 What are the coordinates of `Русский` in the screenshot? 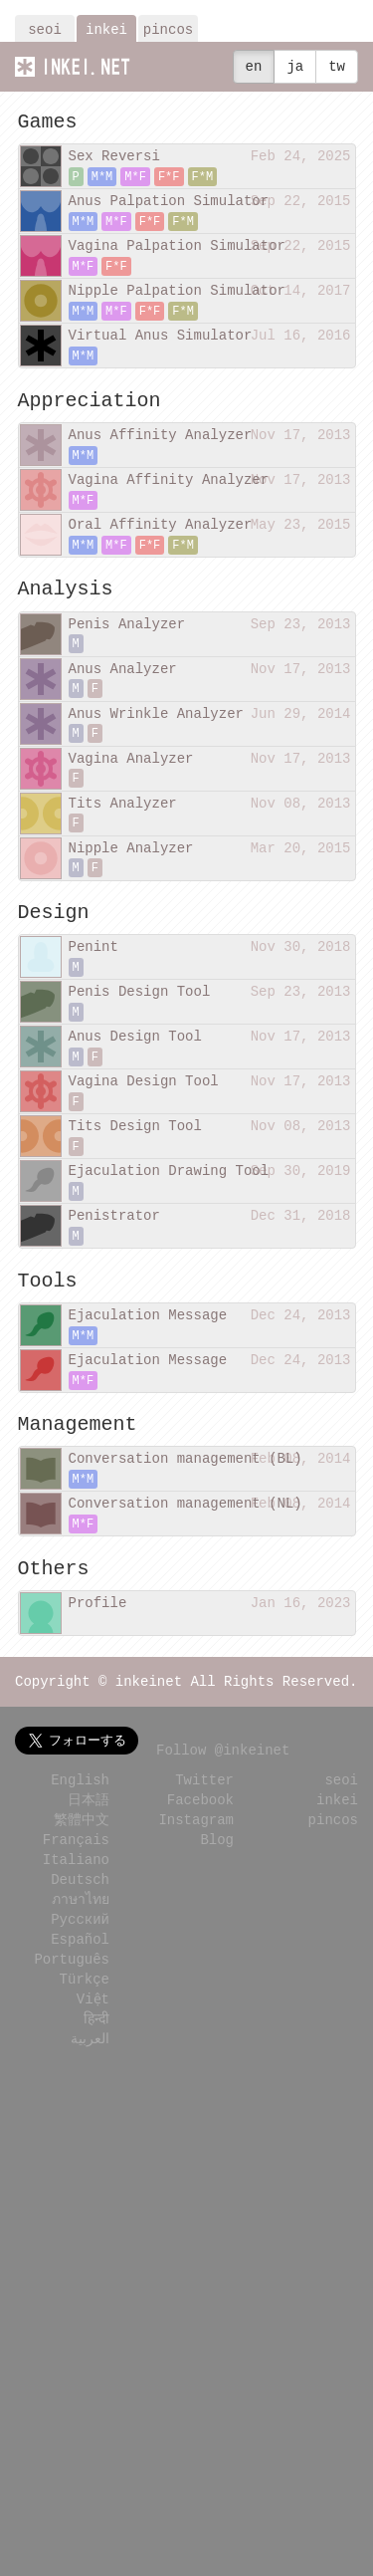 It's located at (80, 1918).